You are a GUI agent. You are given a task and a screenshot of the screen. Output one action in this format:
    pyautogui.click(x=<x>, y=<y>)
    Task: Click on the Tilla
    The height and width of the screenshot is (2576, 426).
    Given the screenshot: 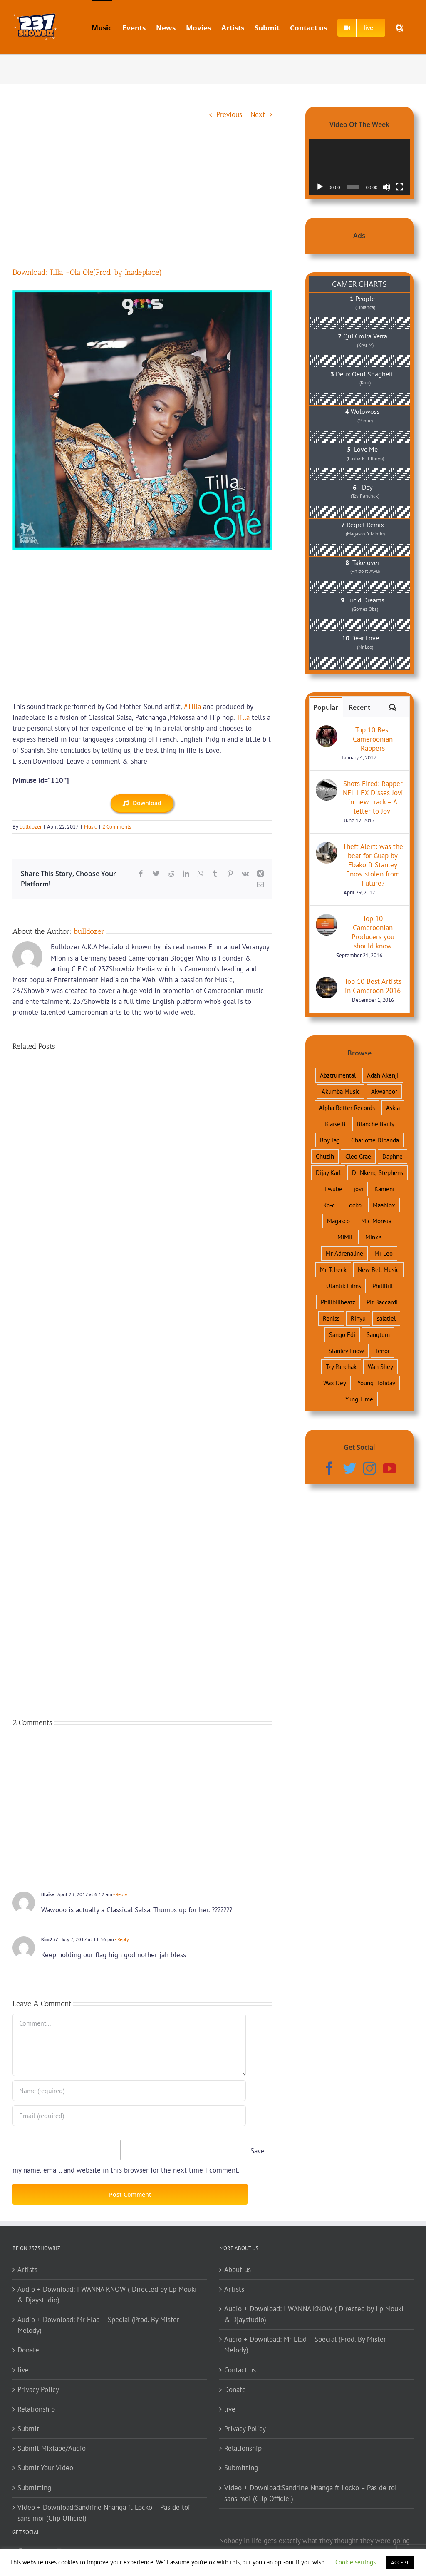 What is the action you would take?
    pyautogui.click(x=243, y=717)
    